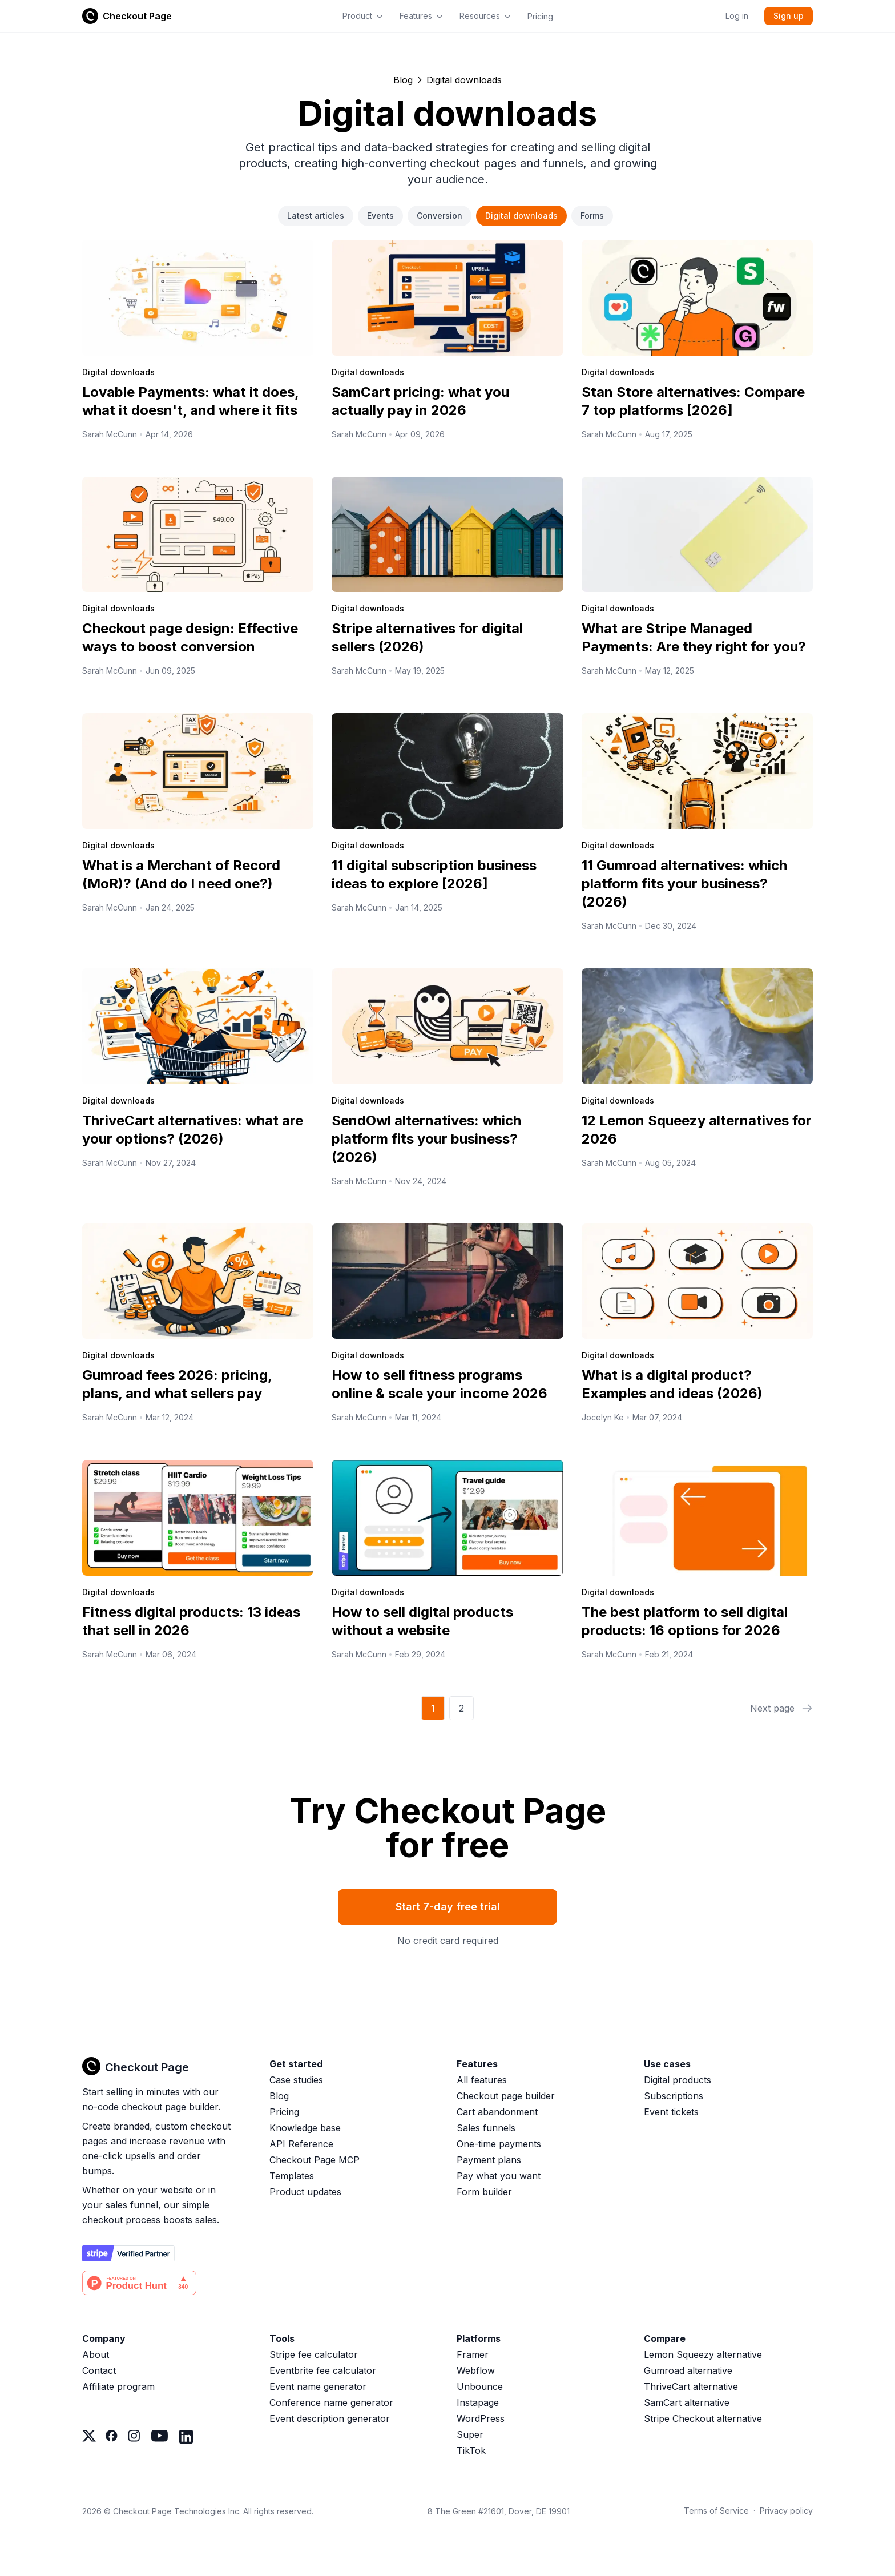  I want to click on Eventbrite fee calculator, so click(322, 2370).